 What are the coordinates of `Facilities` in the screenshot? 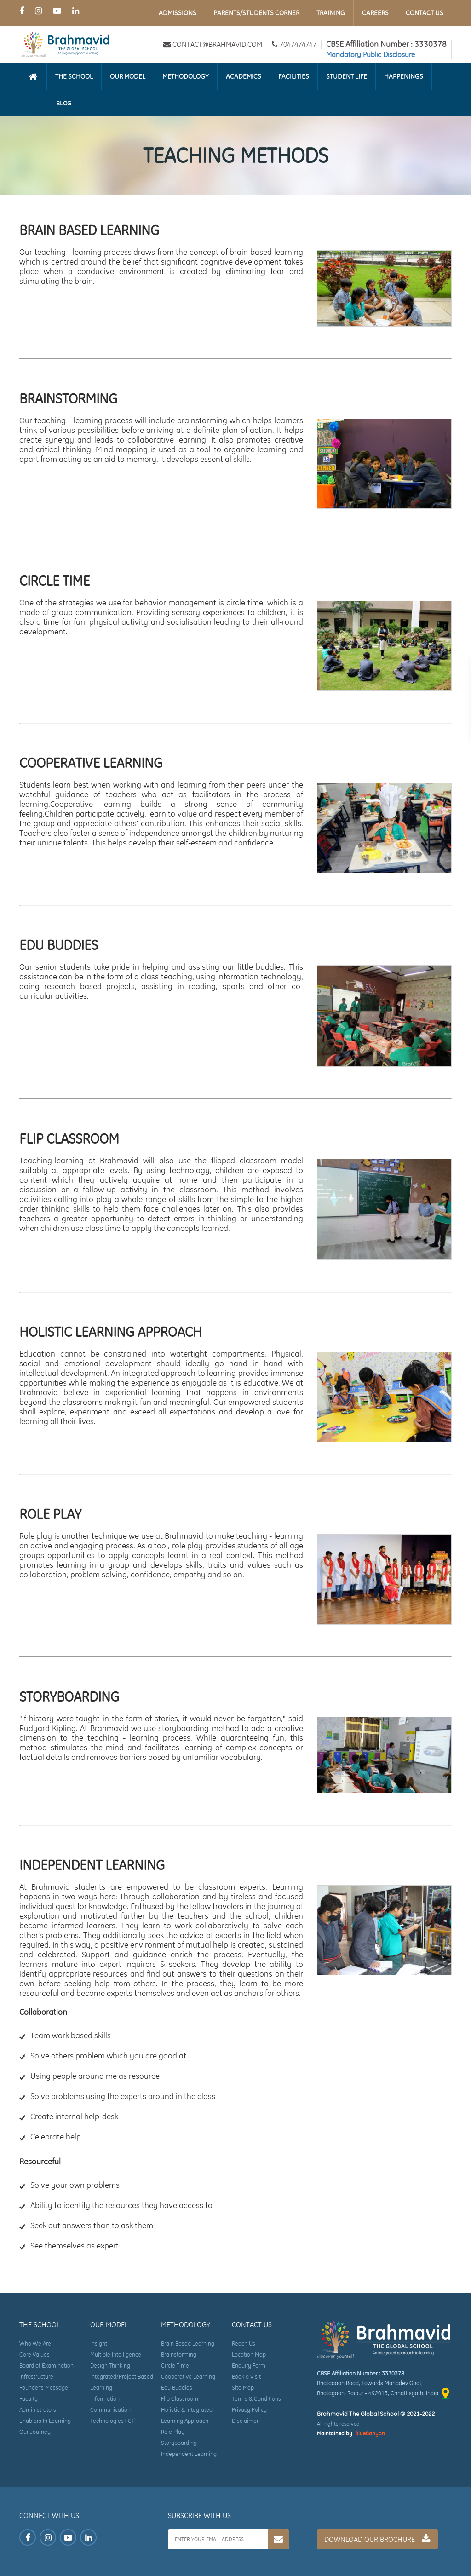 It's located at (293, 76).